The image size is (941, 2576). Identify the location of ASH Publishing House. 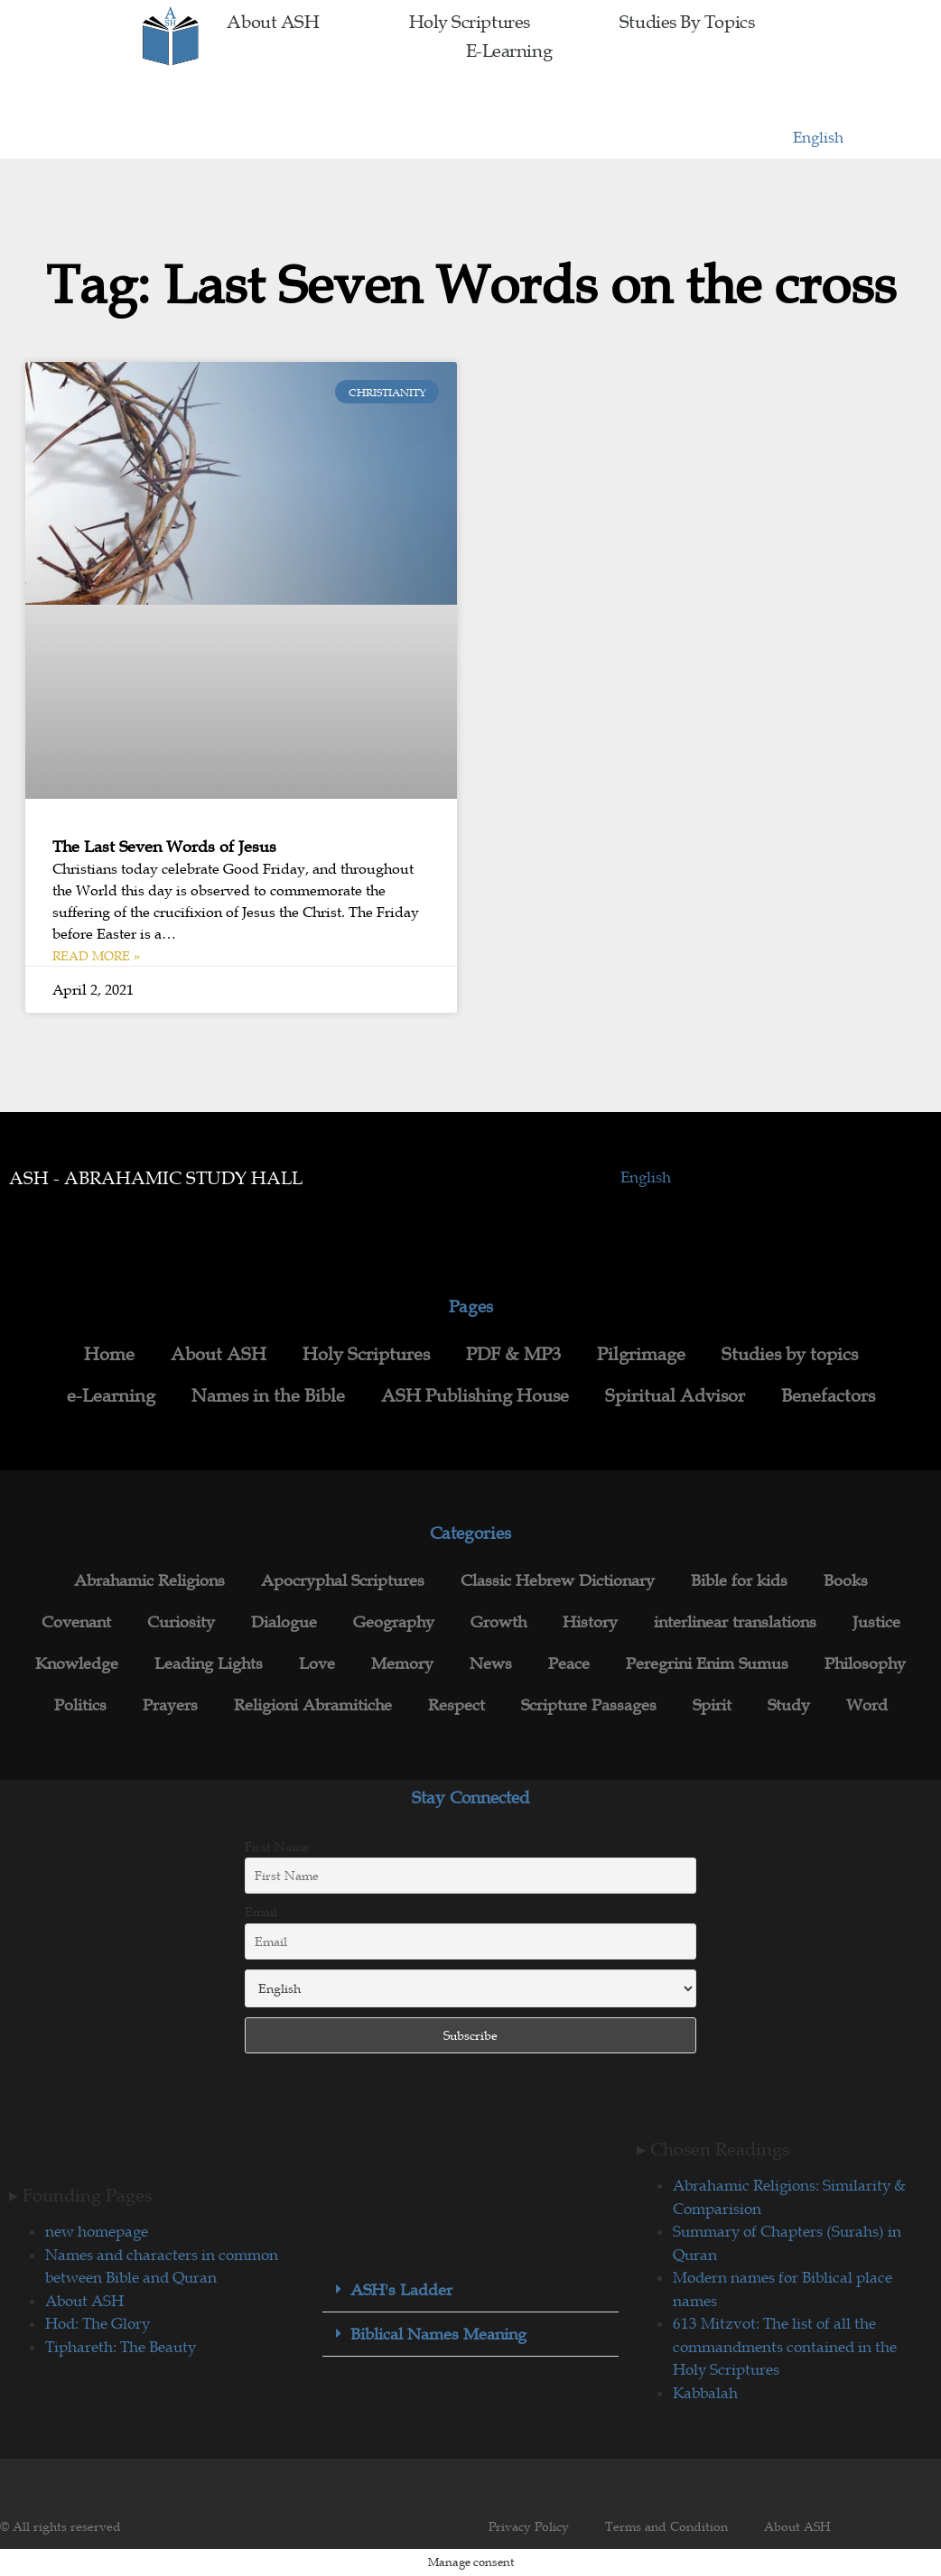
(475, 1395).